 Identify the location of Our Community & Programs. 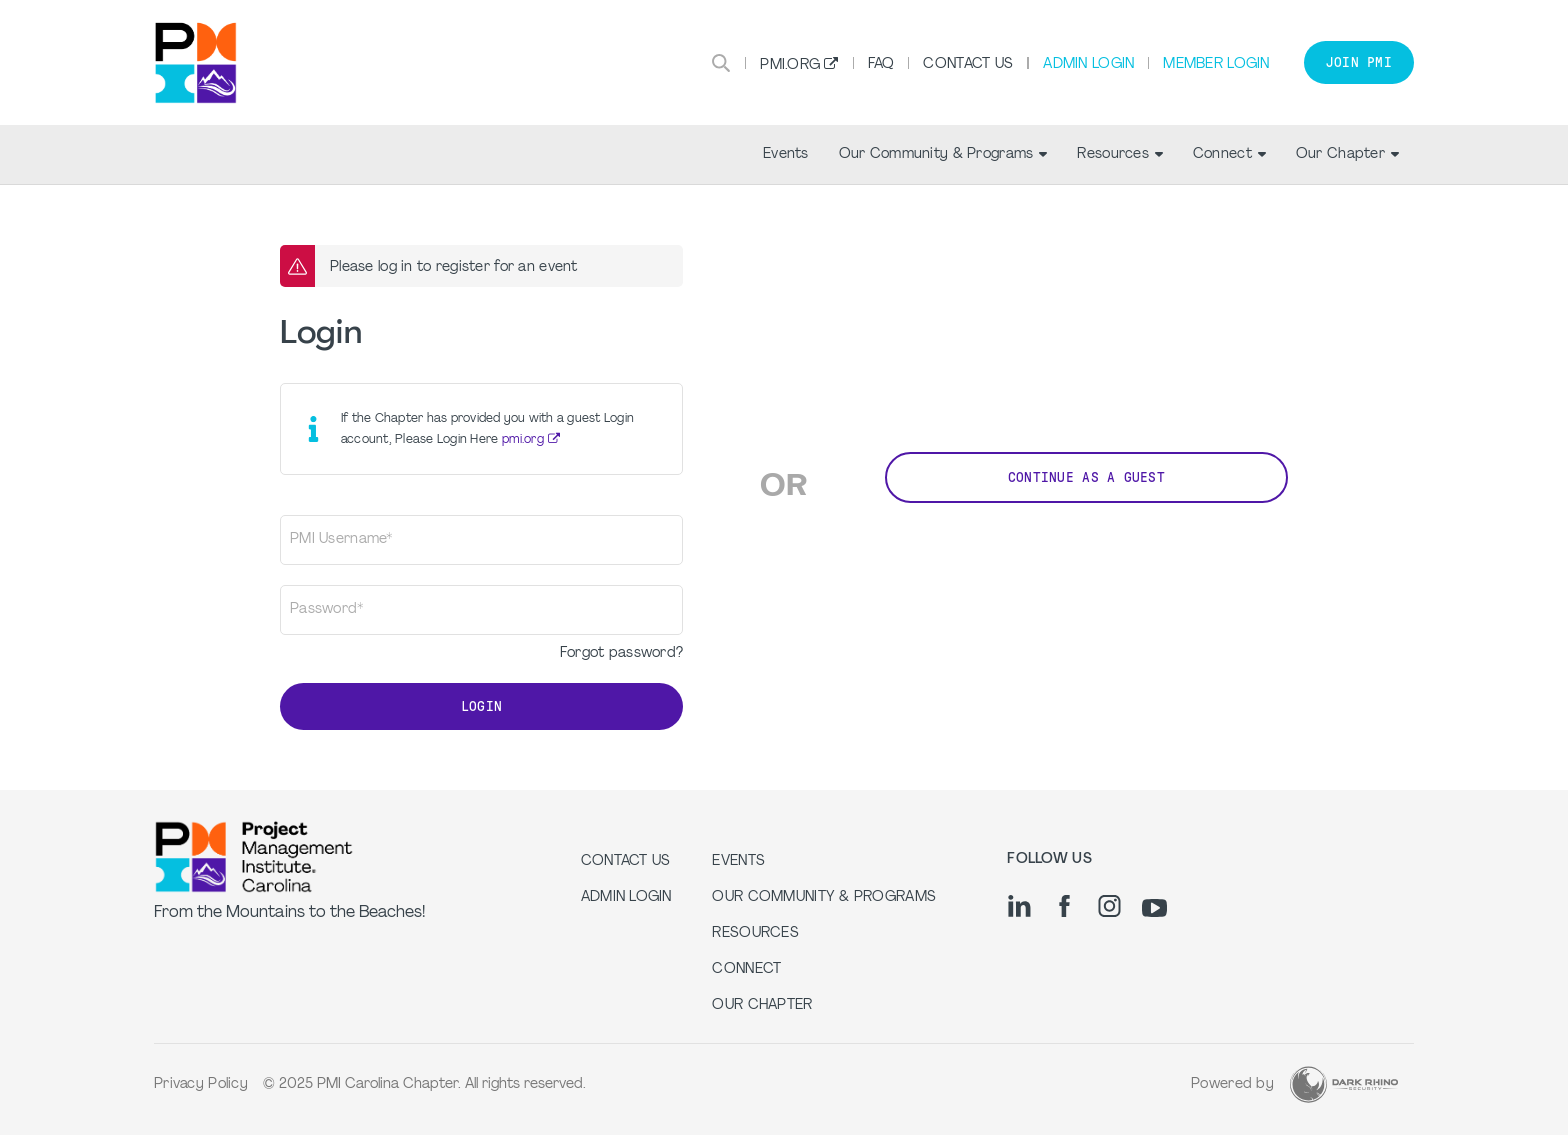
(943, 154).